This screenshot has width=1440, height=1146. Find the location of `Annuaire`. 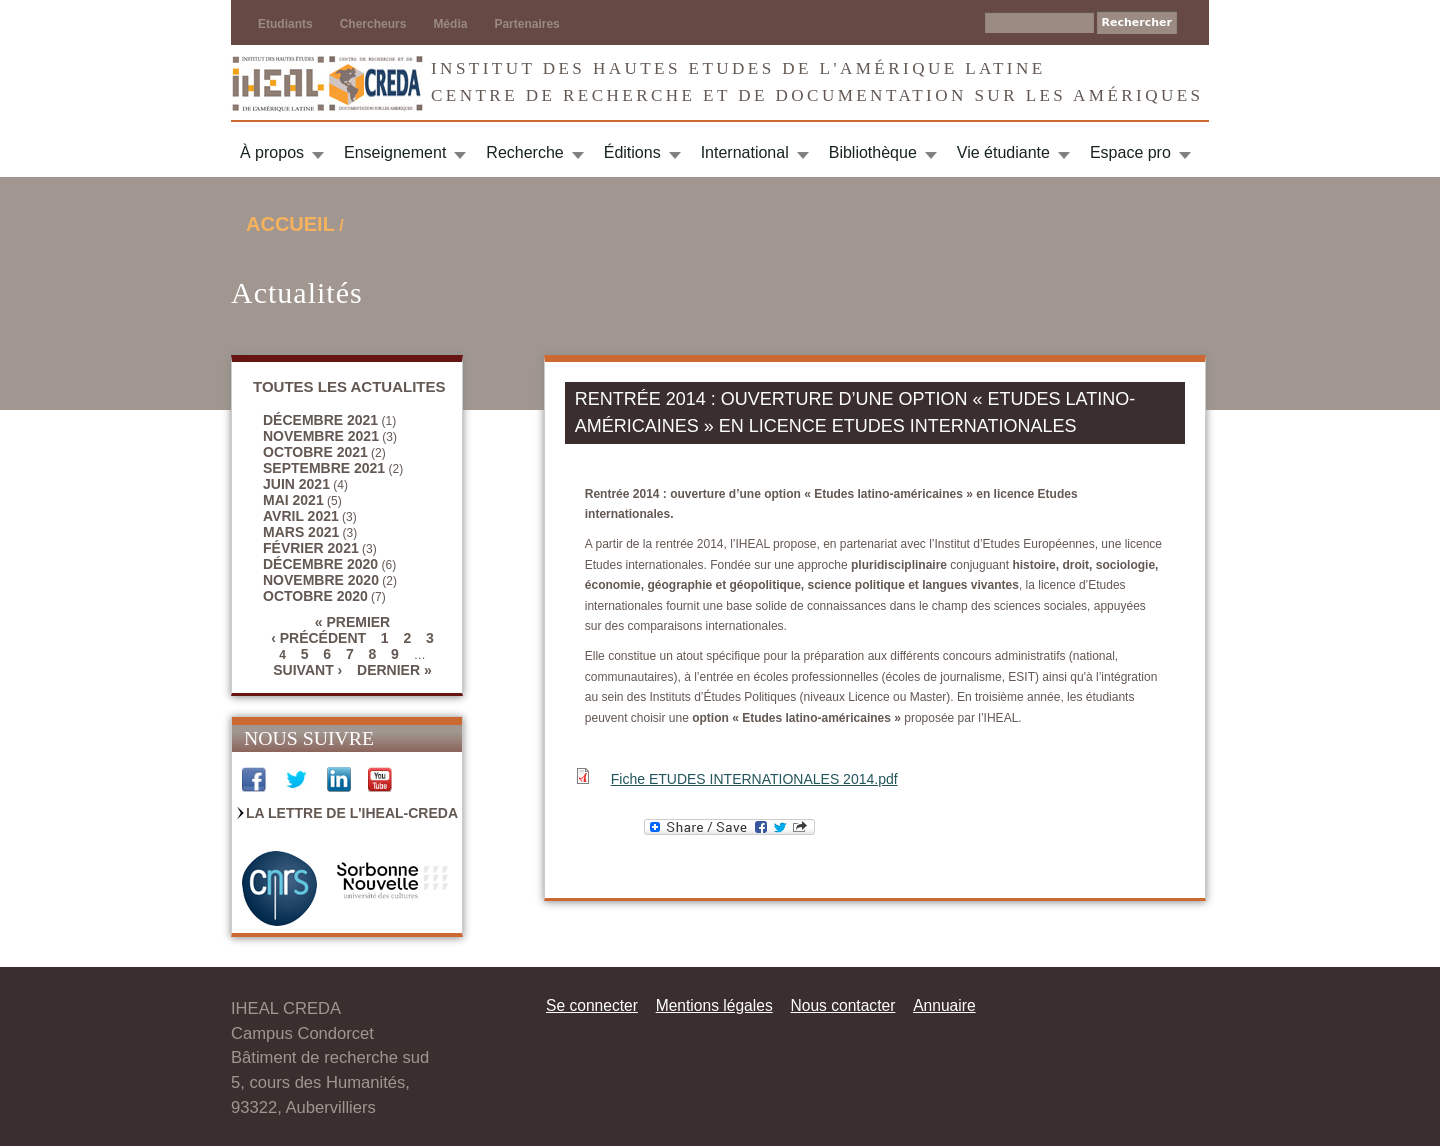

Annuaire is located at coordinates (944, 1005).